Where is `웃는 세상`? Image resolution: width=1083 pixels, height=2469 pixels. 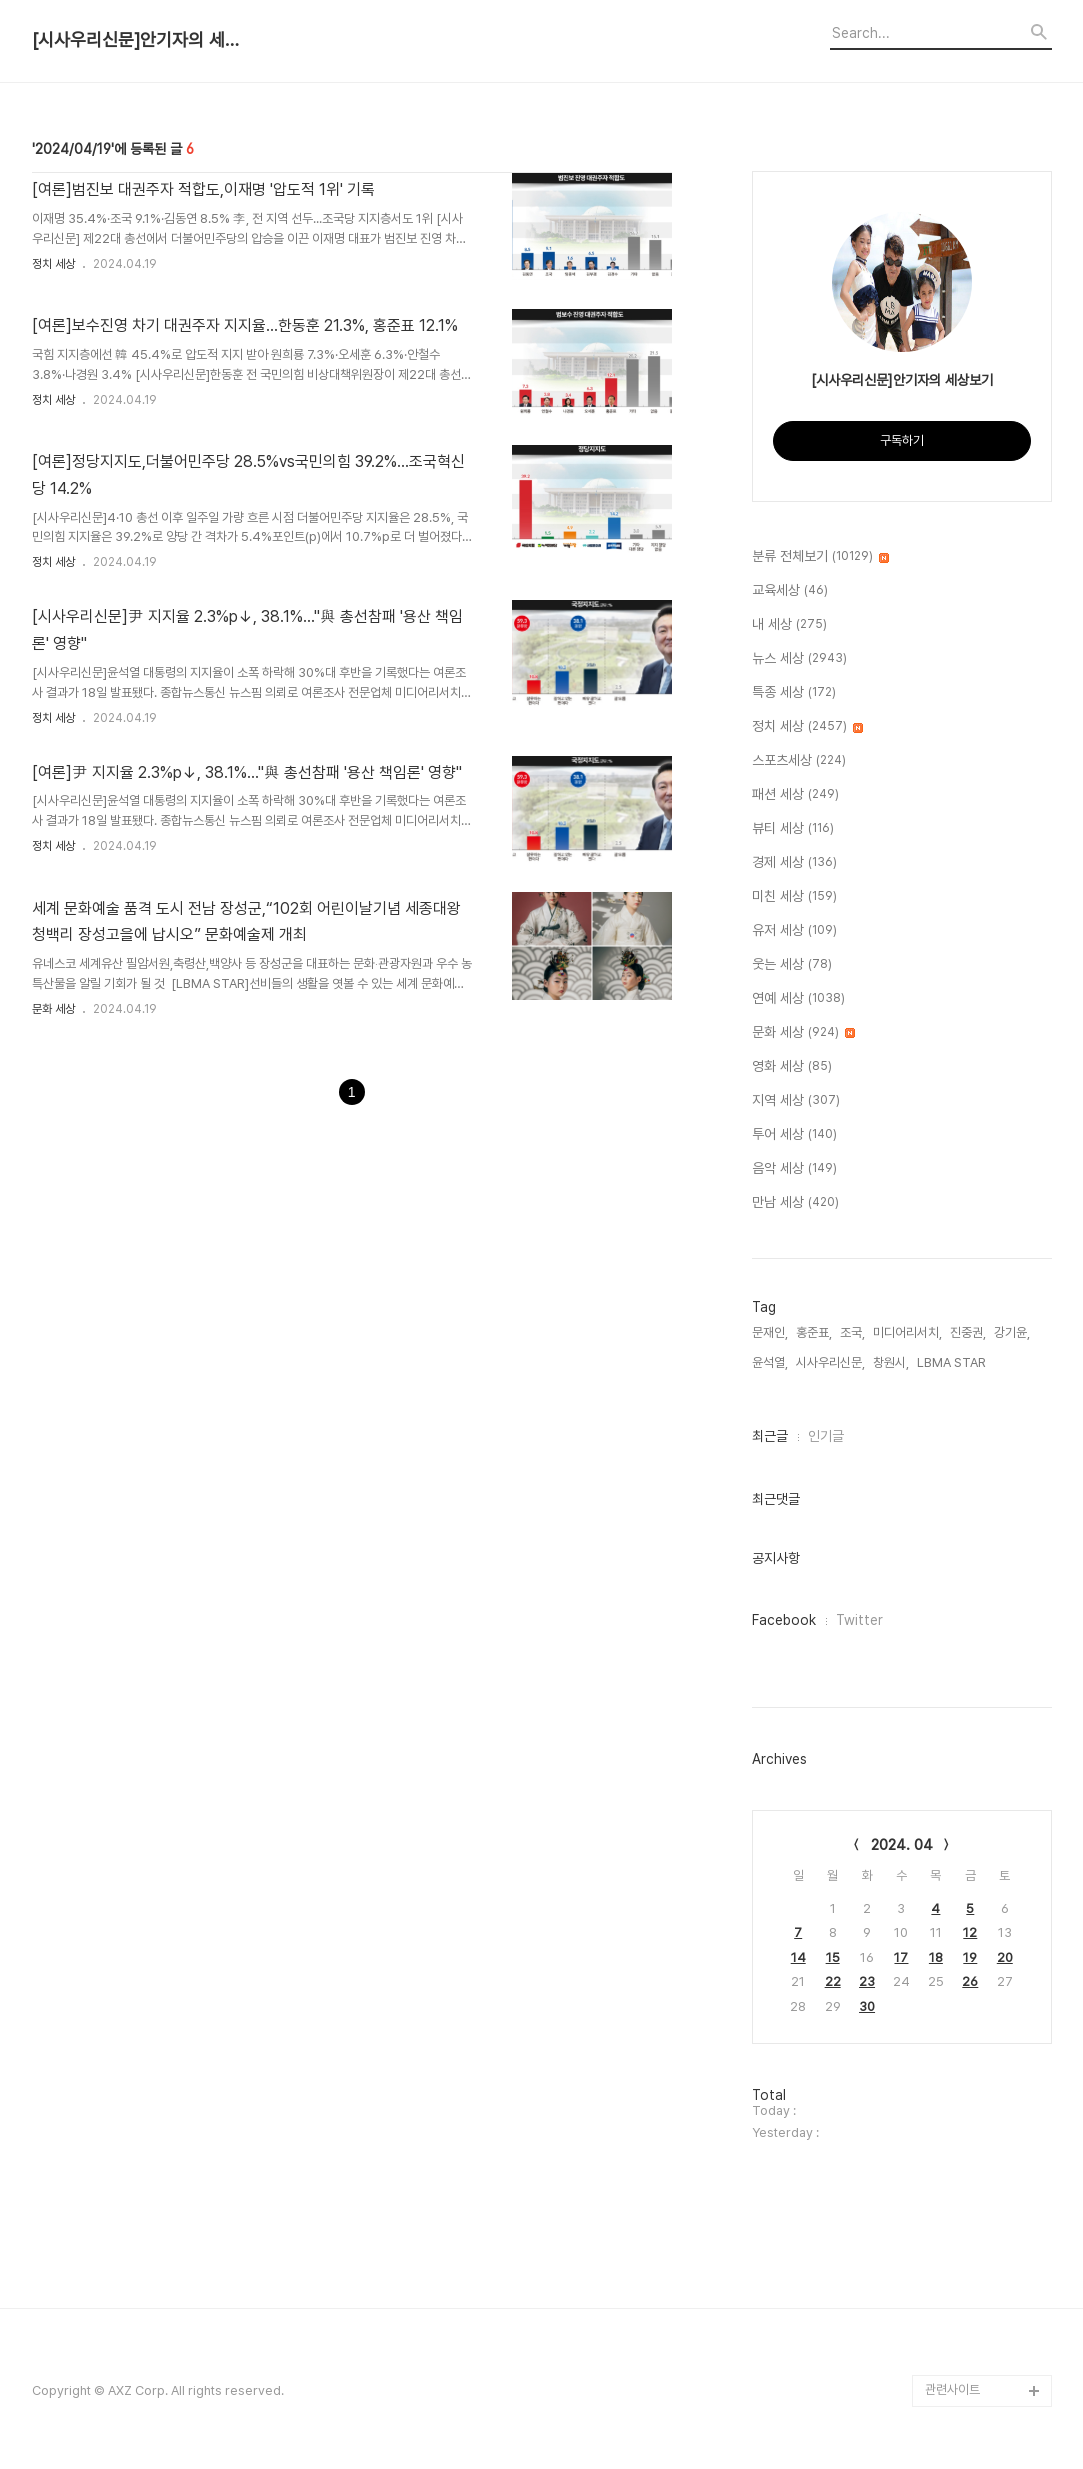 웃는 세상 is located at coordinates (792, 965).